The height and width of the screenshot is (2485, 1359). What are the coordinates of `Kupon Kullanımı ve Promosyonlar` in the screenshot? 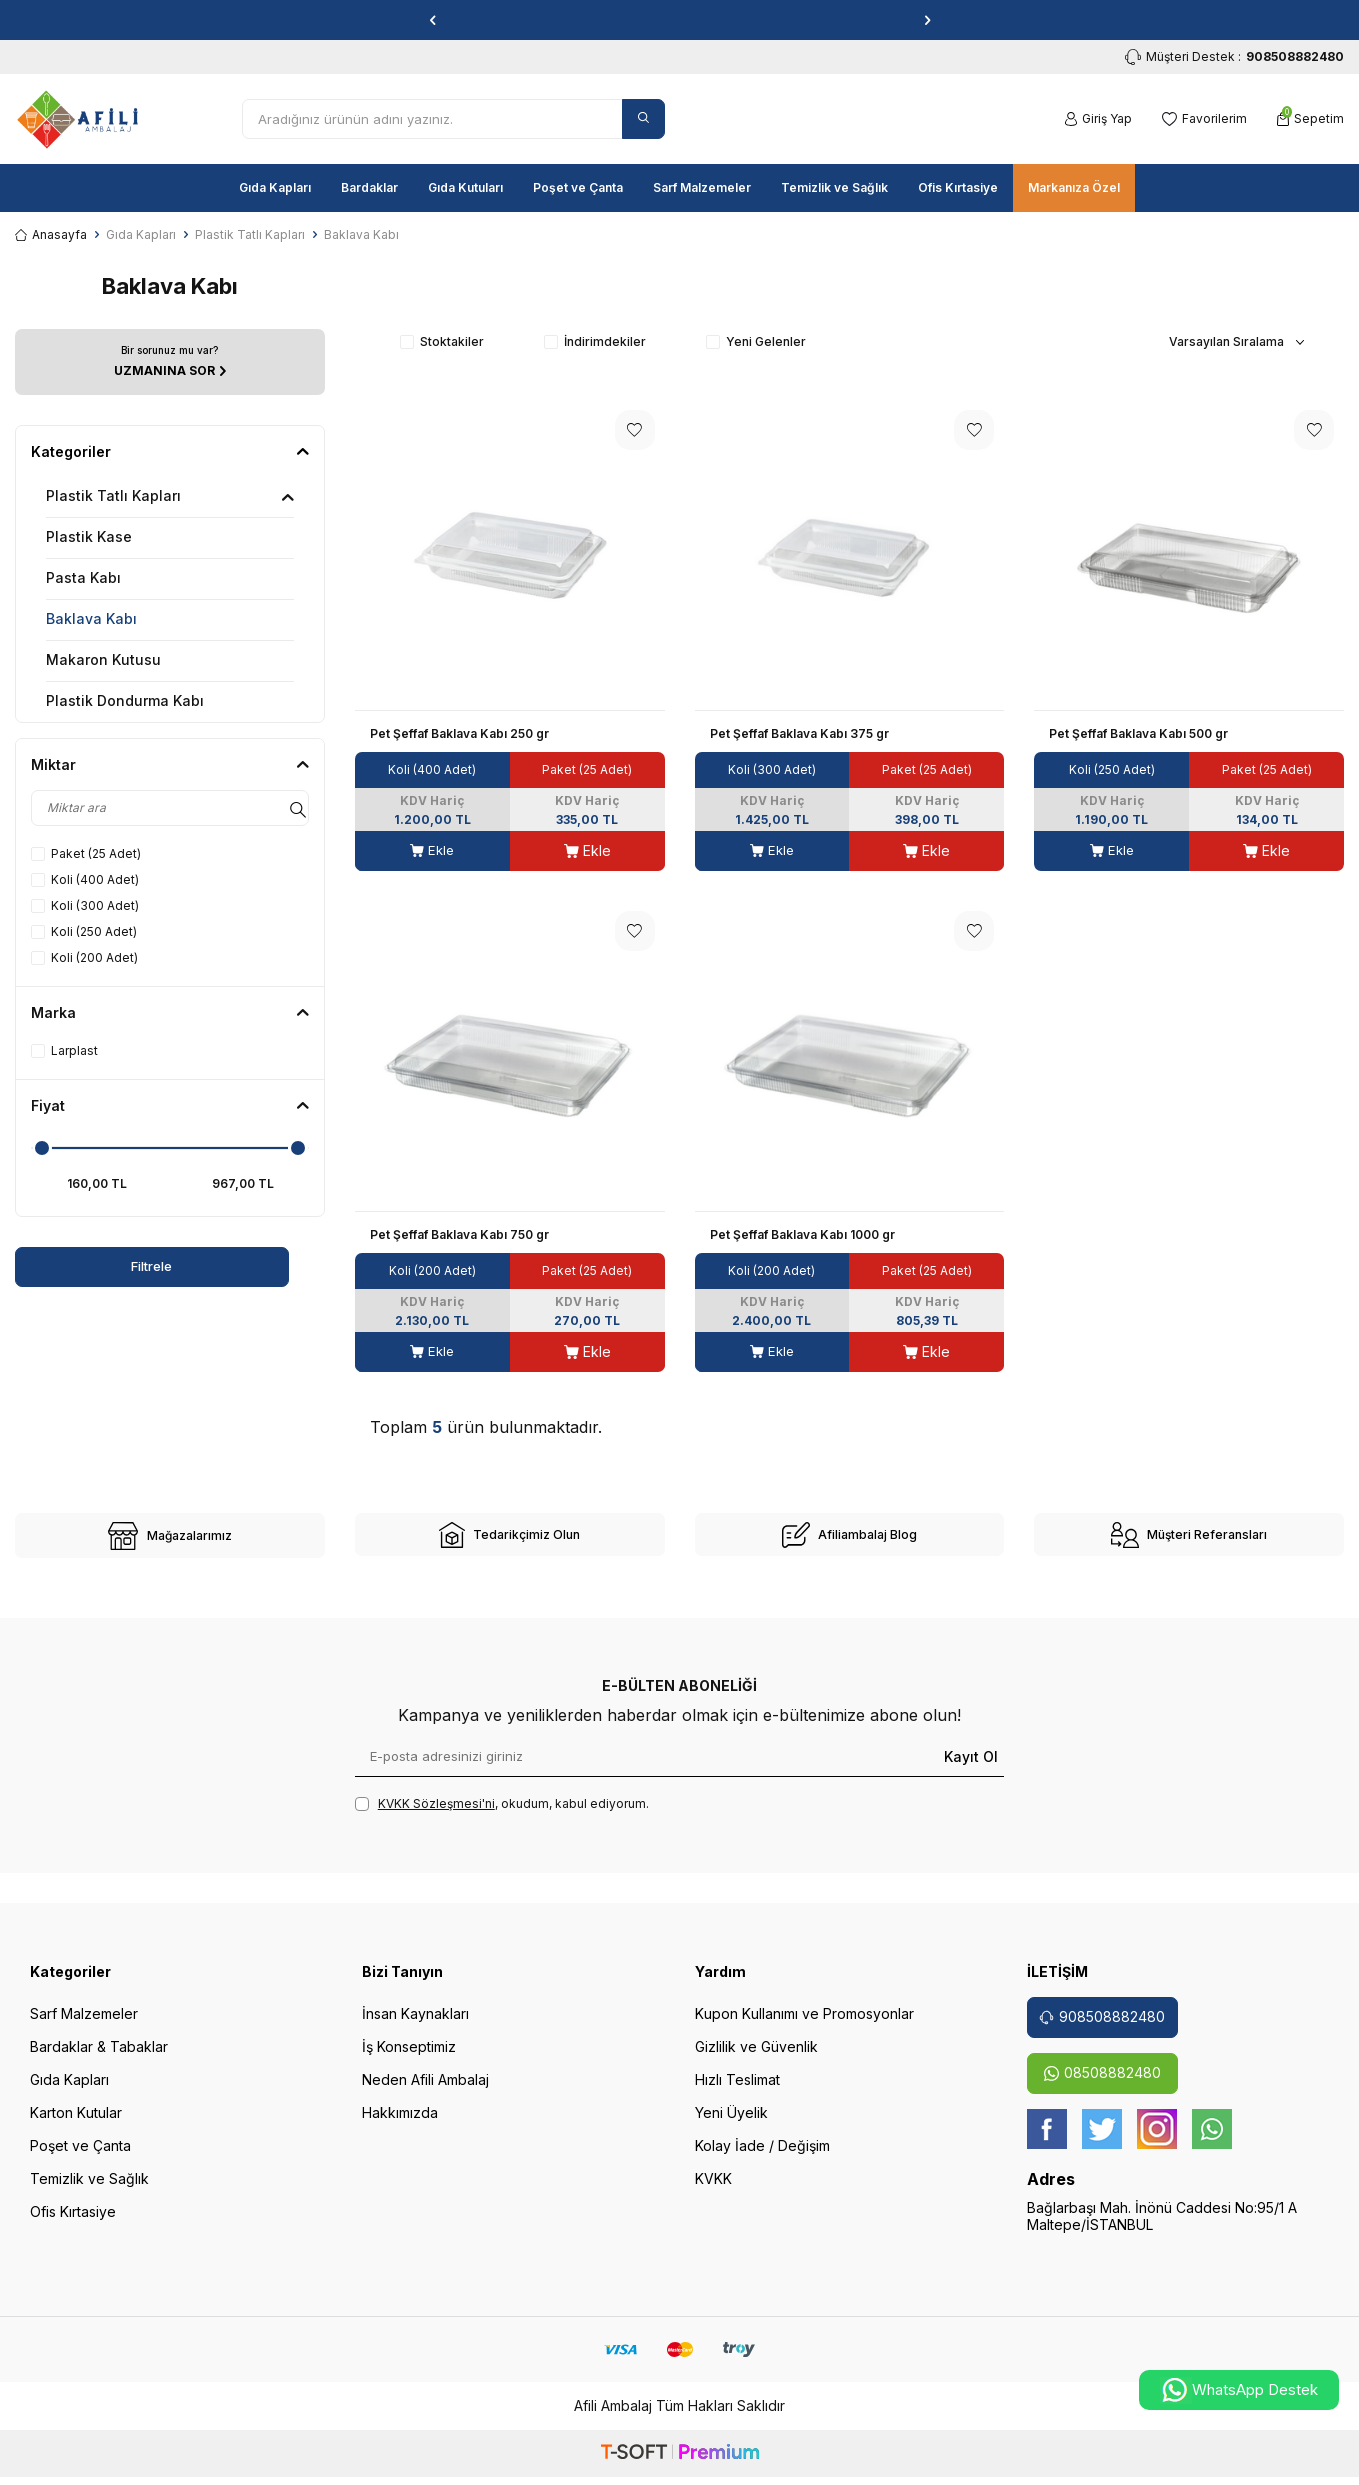 It's located at (804, 2026).